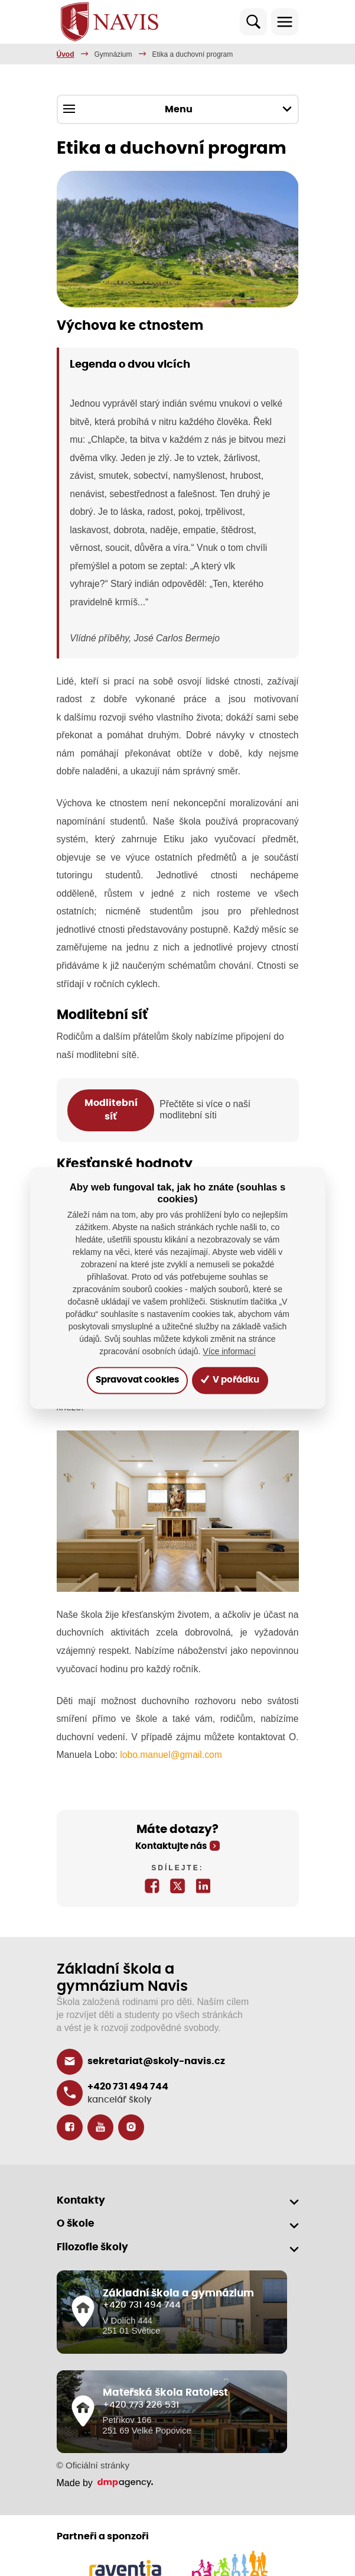 The height and width of the screenshot is (2576, 355). Describe the element at coordinates (81, 2200) in the screenshot. I see `Kontakty [button]` at that location.